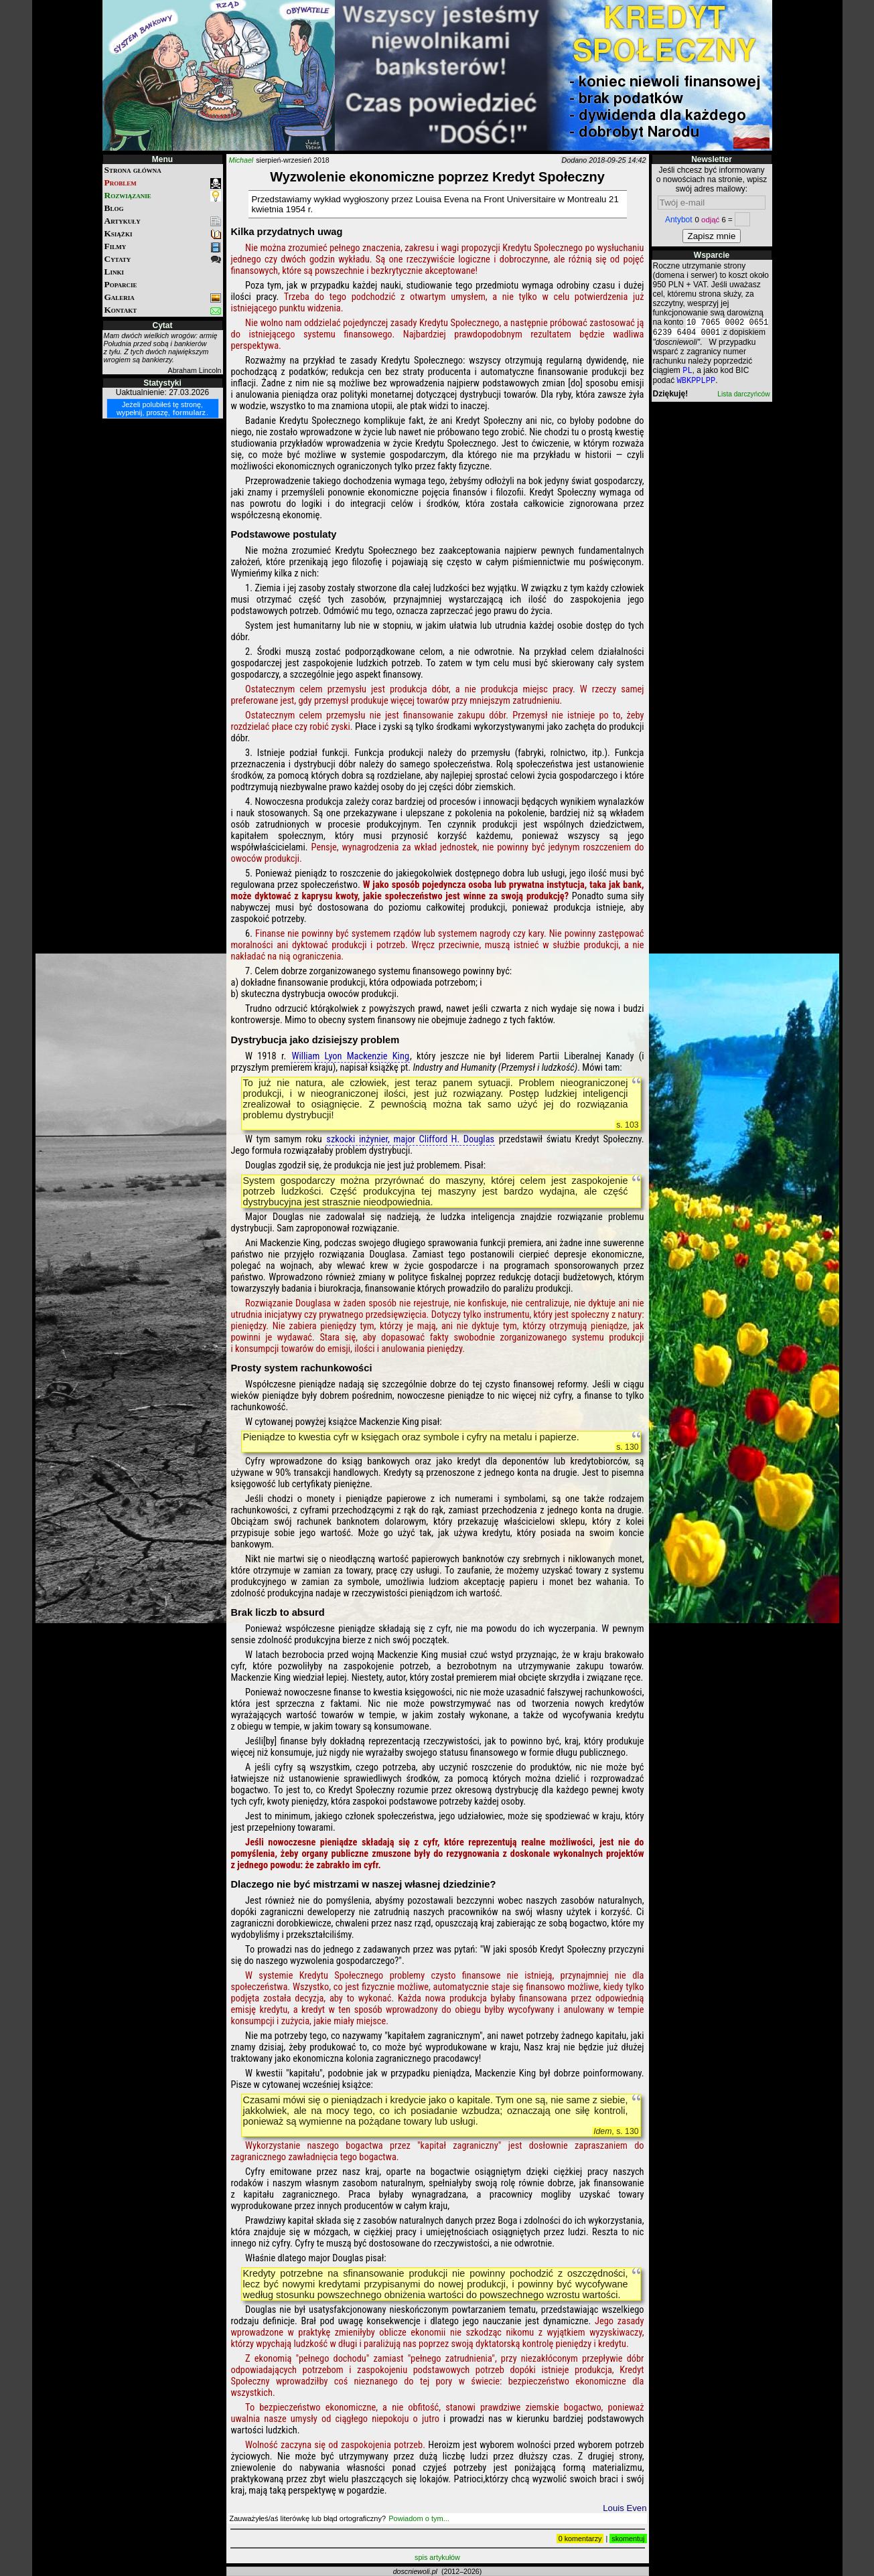 The image size is (874, 2576). Describe the element at coordinates (189, 412) in the screenshot. I see `formularz` at that location.